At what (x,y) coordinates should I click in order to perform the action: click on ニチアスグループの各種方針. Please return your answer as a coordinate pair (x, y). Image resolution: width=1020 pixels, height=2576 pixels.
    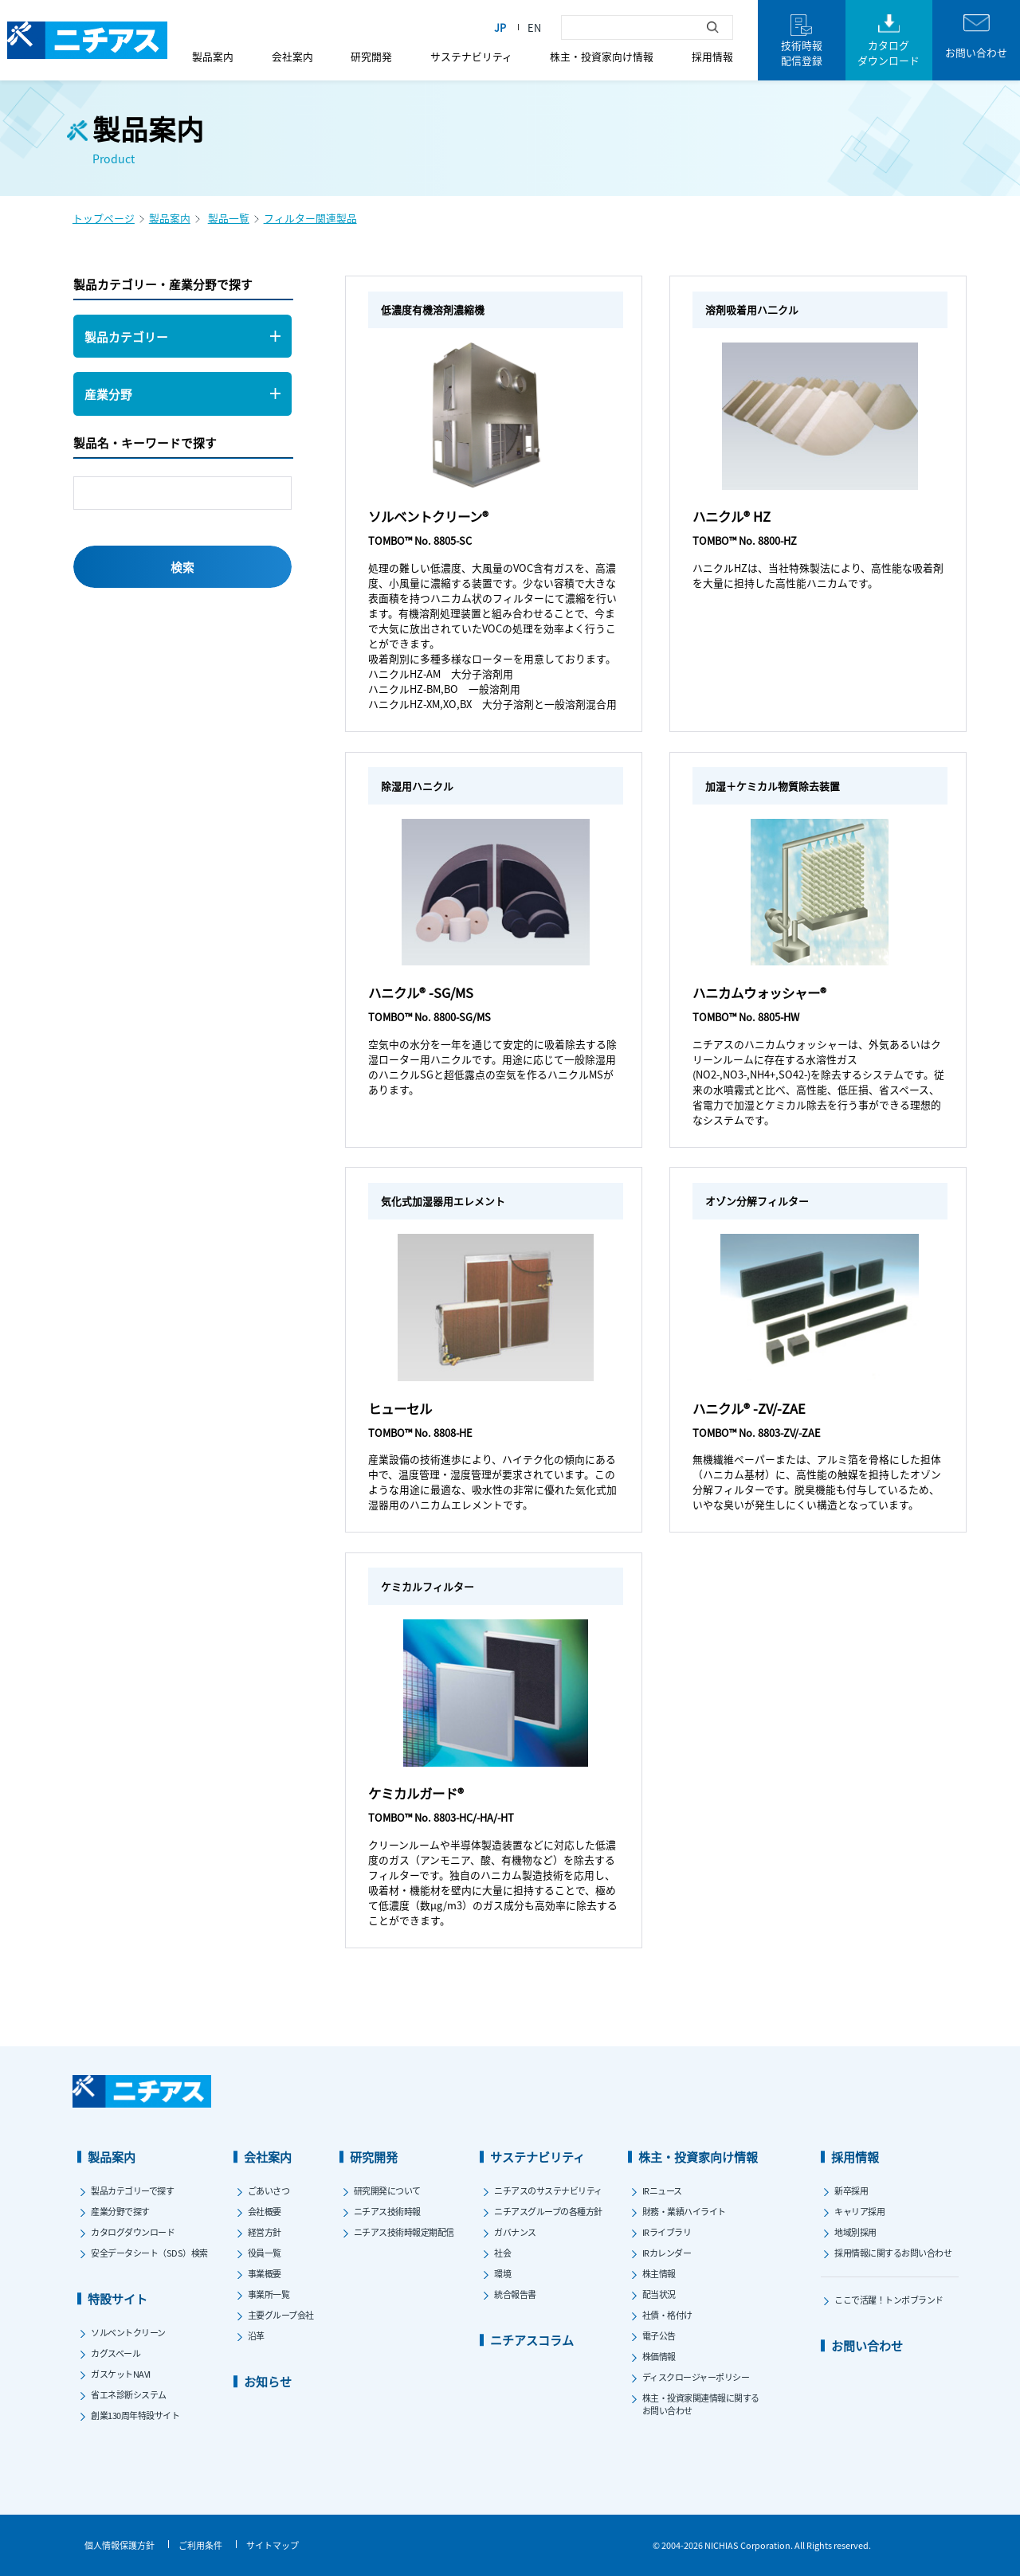
    Looking at the image, I should click on (548, 2211).